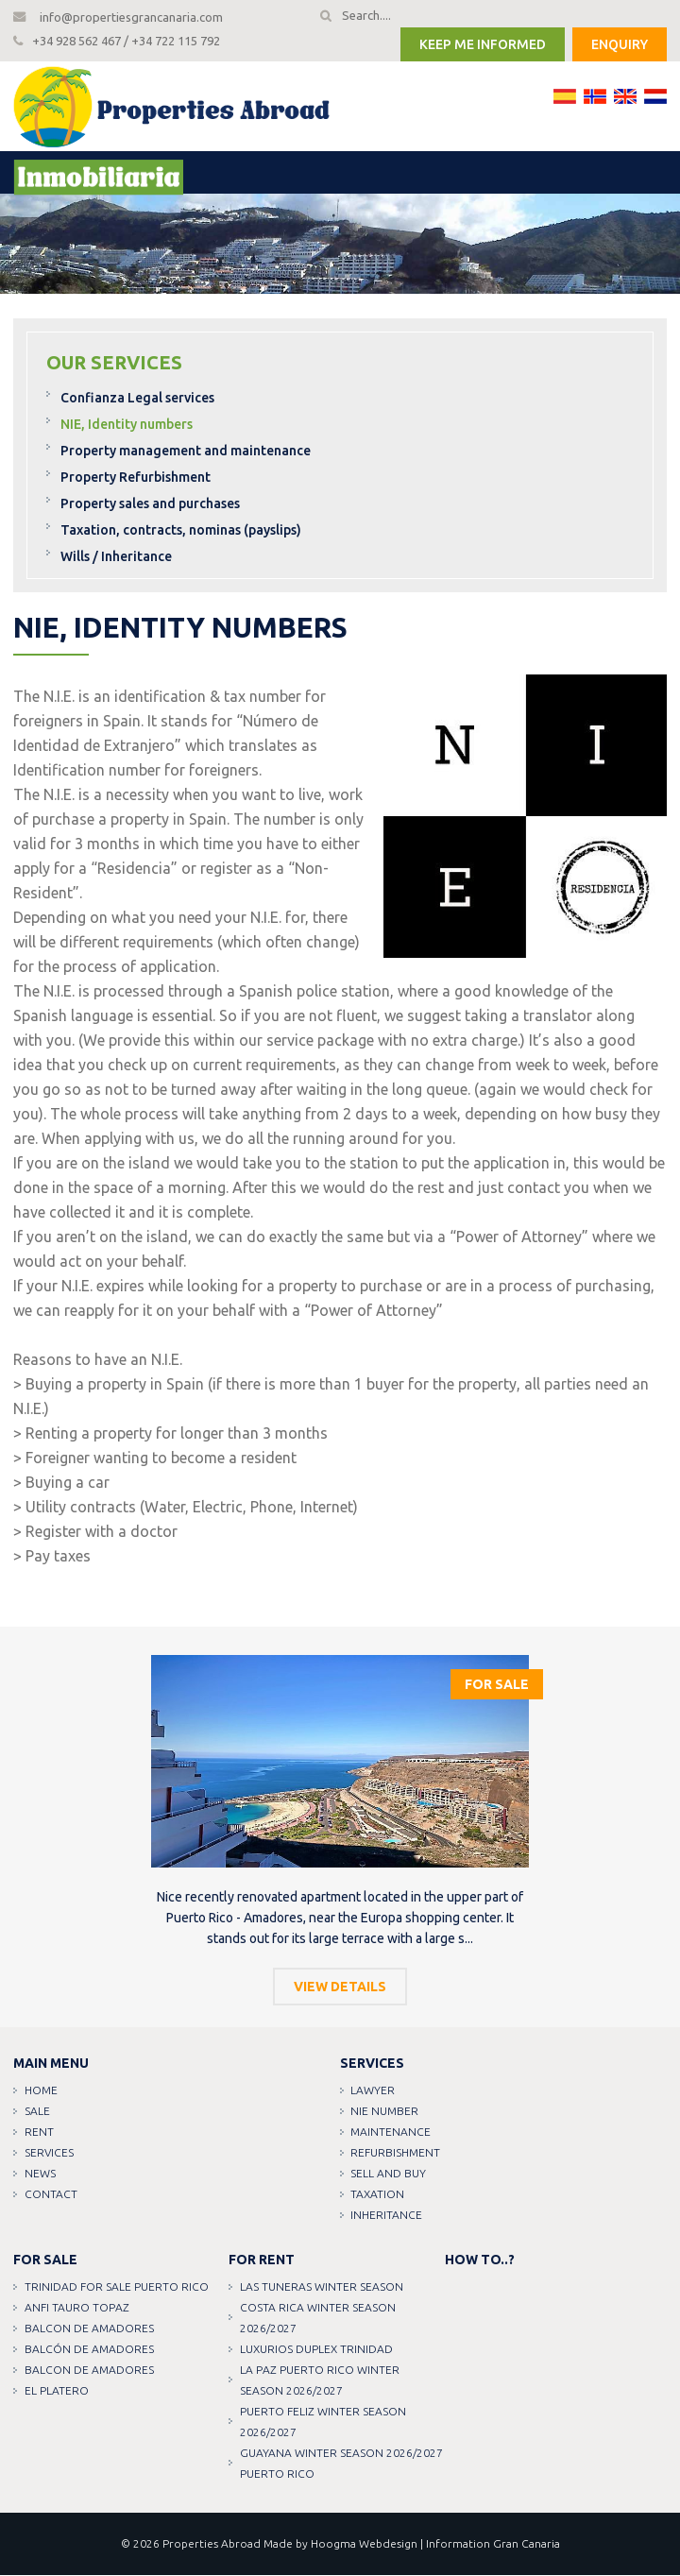 The image size is (680, 2576). Describe the element at coordinates (391, 2132) in the screenshot. I see `Maintenance` at that location.